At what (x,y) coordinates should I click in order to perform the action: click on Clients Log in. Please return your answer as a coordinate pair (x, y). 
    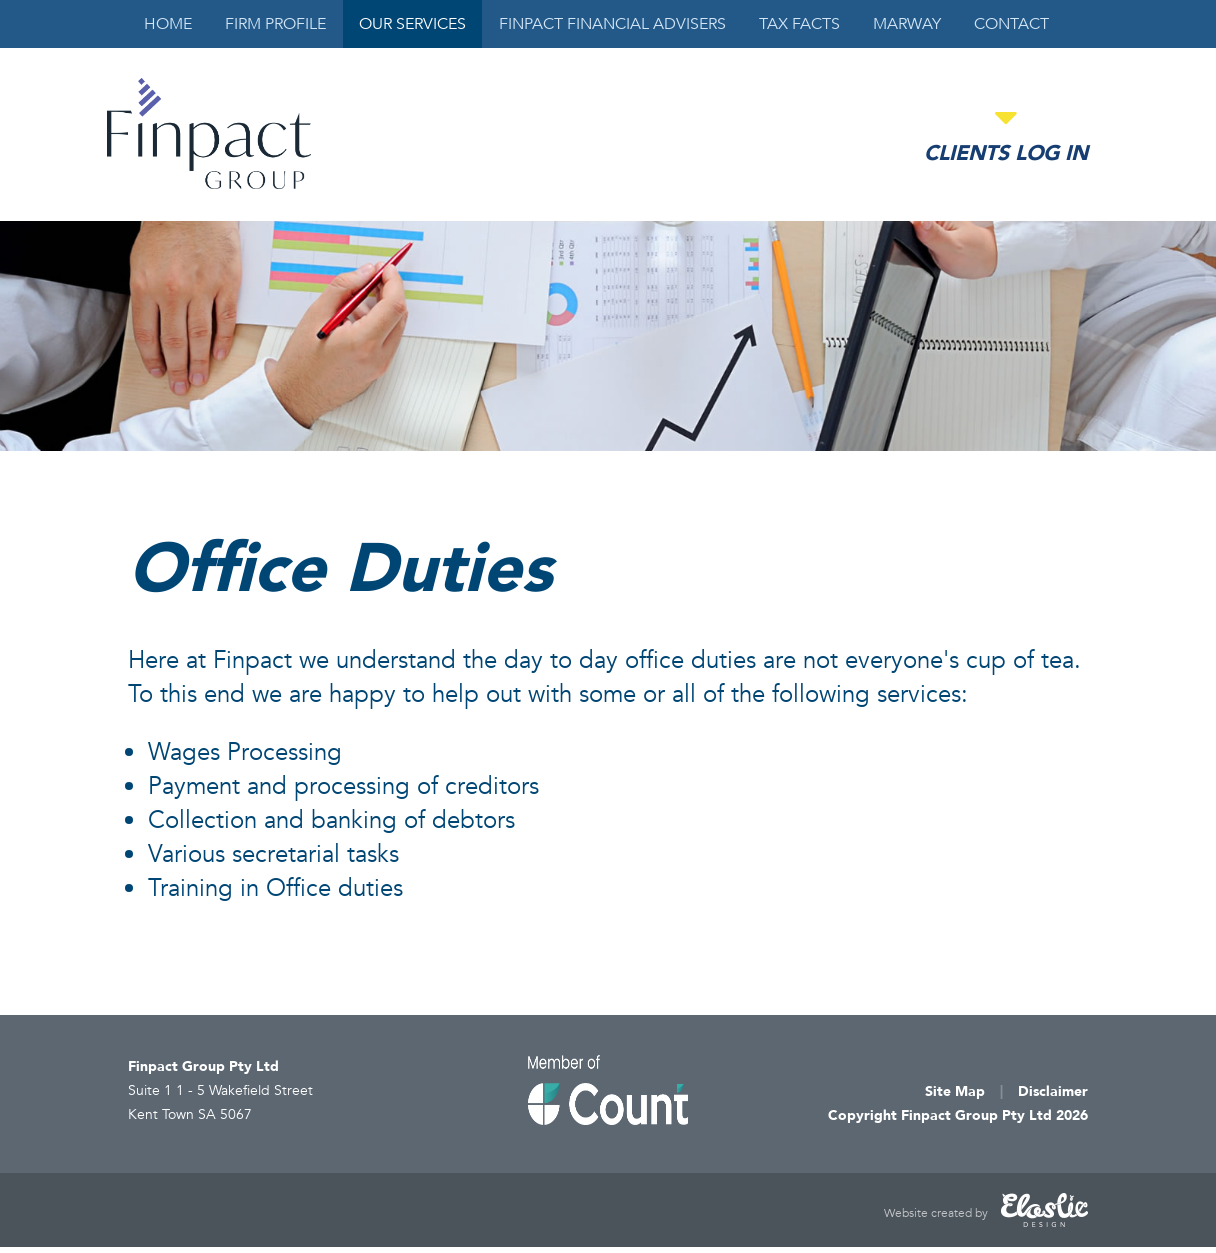
    Looking at the image, I should click on (1006, 153).